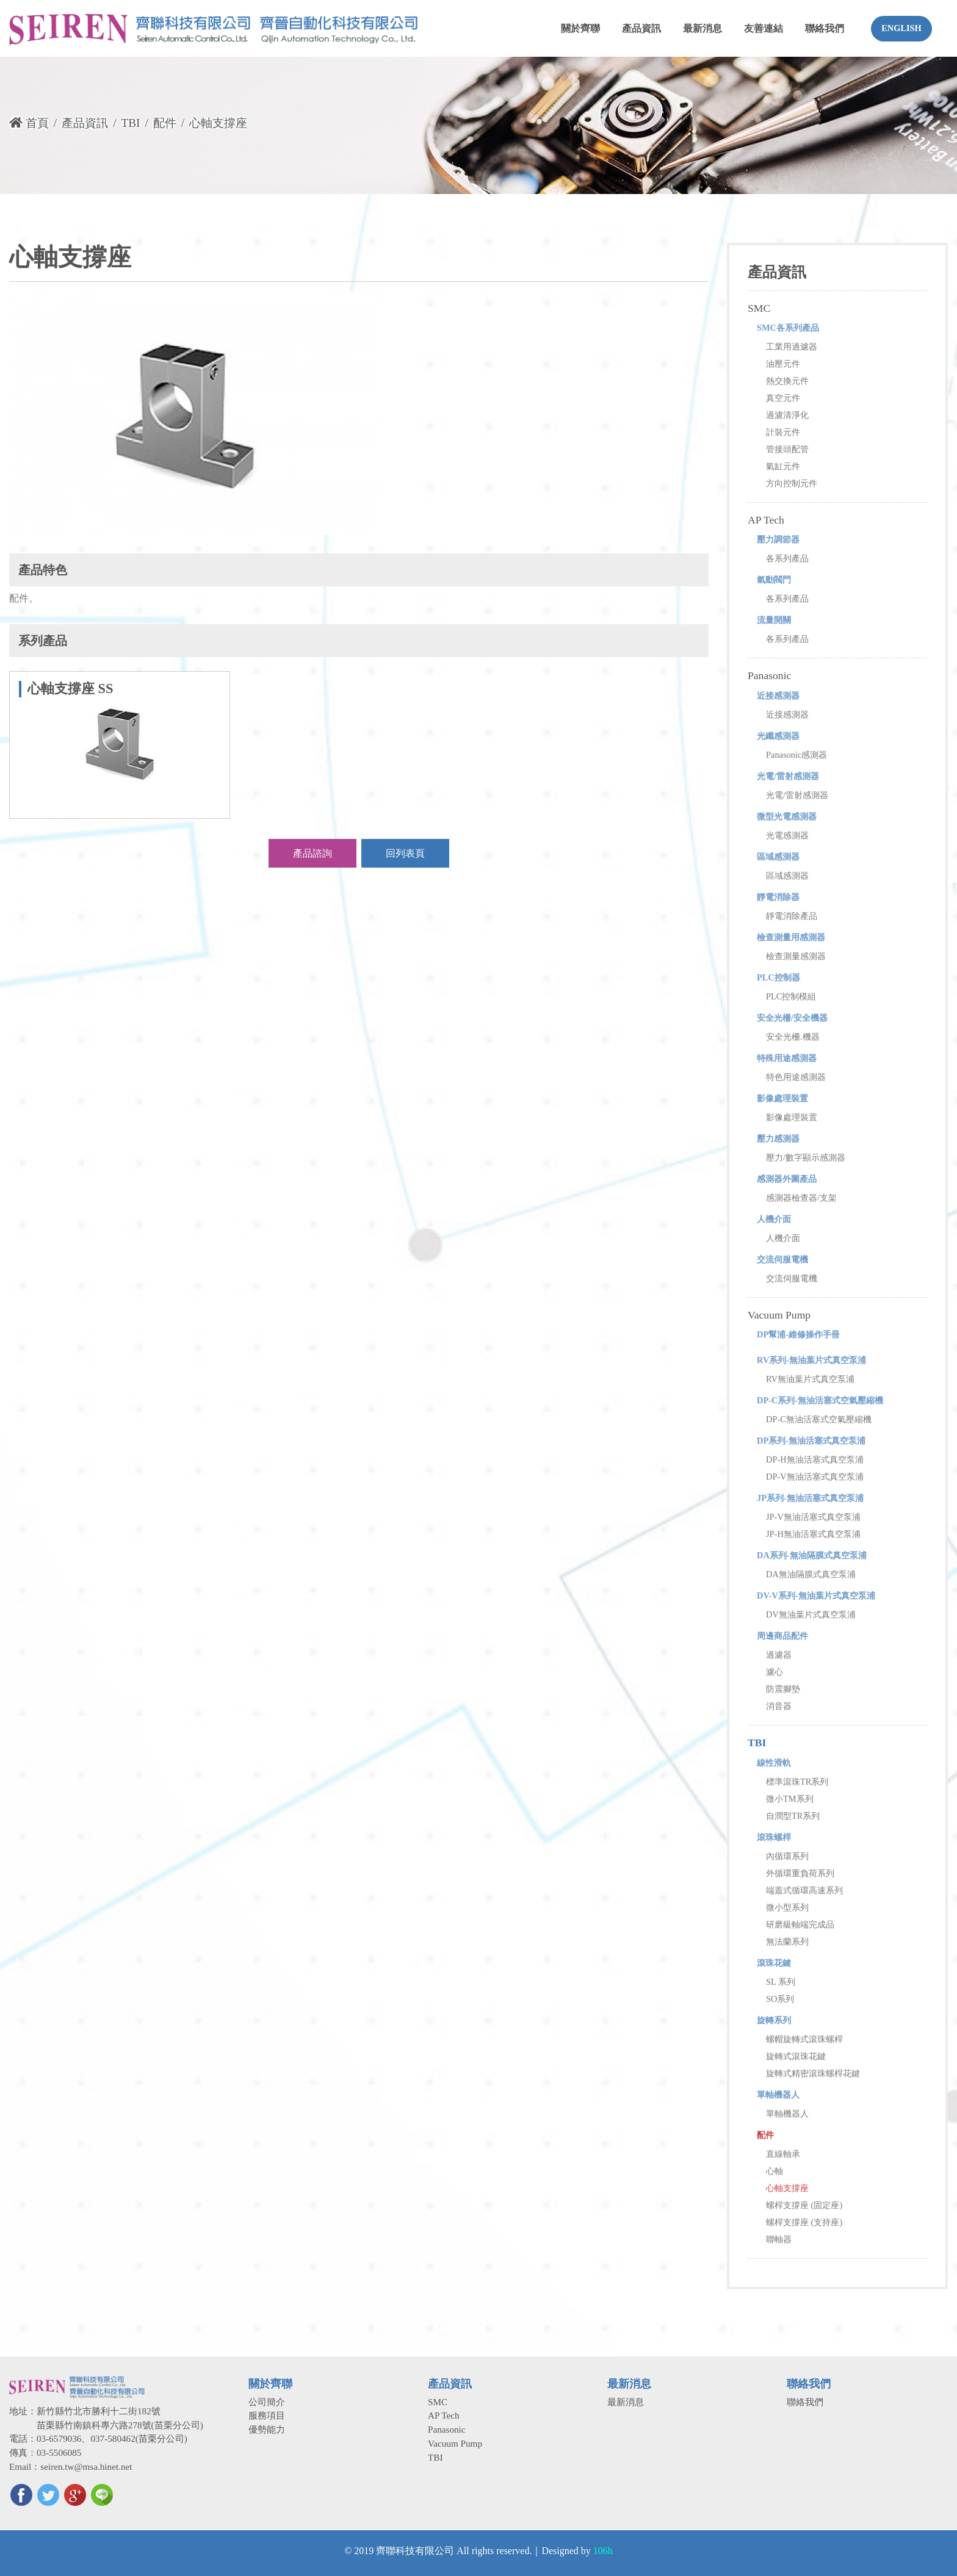 The width and height of the screenshot is (957, 2576). What do you see at coordinates (796, 1077) in the screenshot?
I see `特色用途感測器` at bounding box center [796, 1077].